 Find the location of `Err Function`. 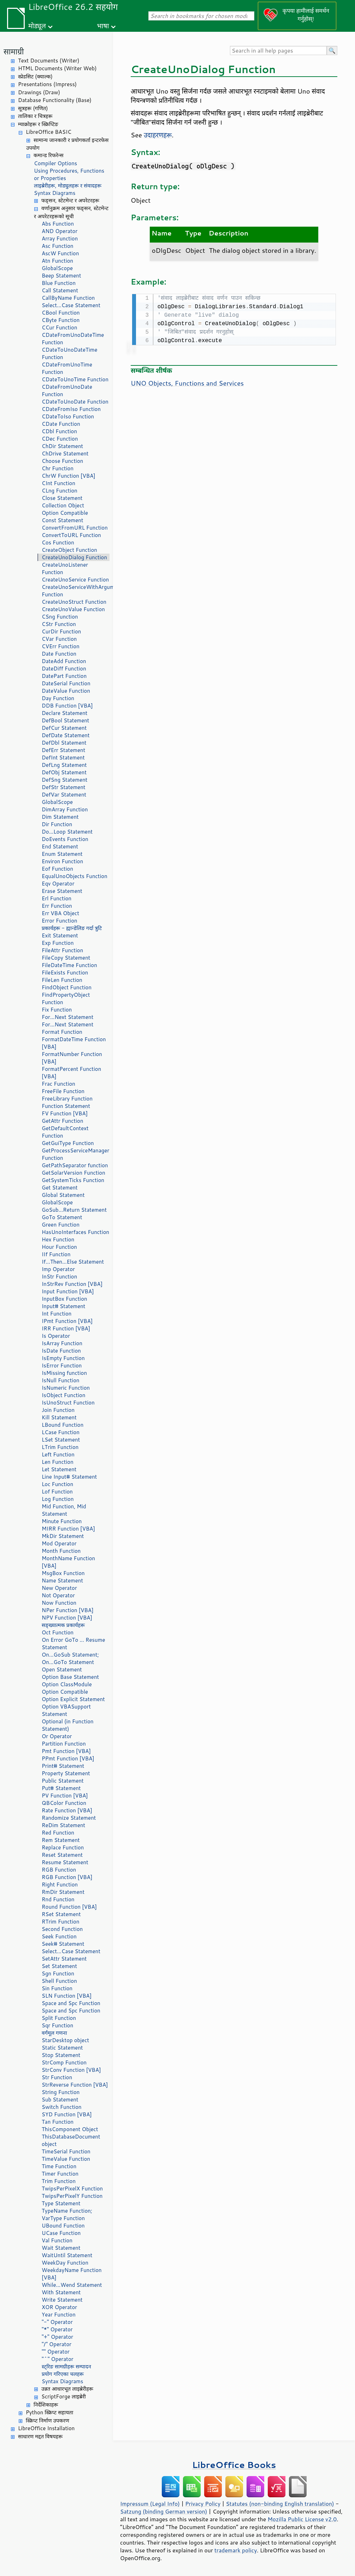

Err Function is located at coordinates (57, 906).